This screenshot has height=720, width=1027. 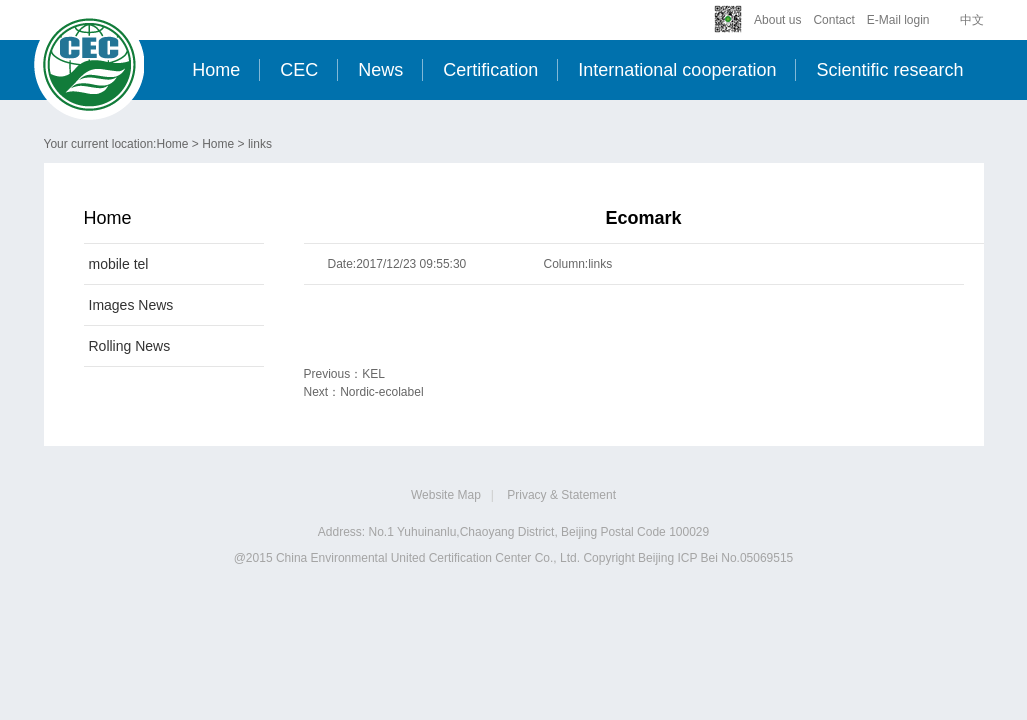 What do you see at coordinates (381, 392) in the screenshot?
I see `Nordic-ecolabel` at bounding box center [381, 392].